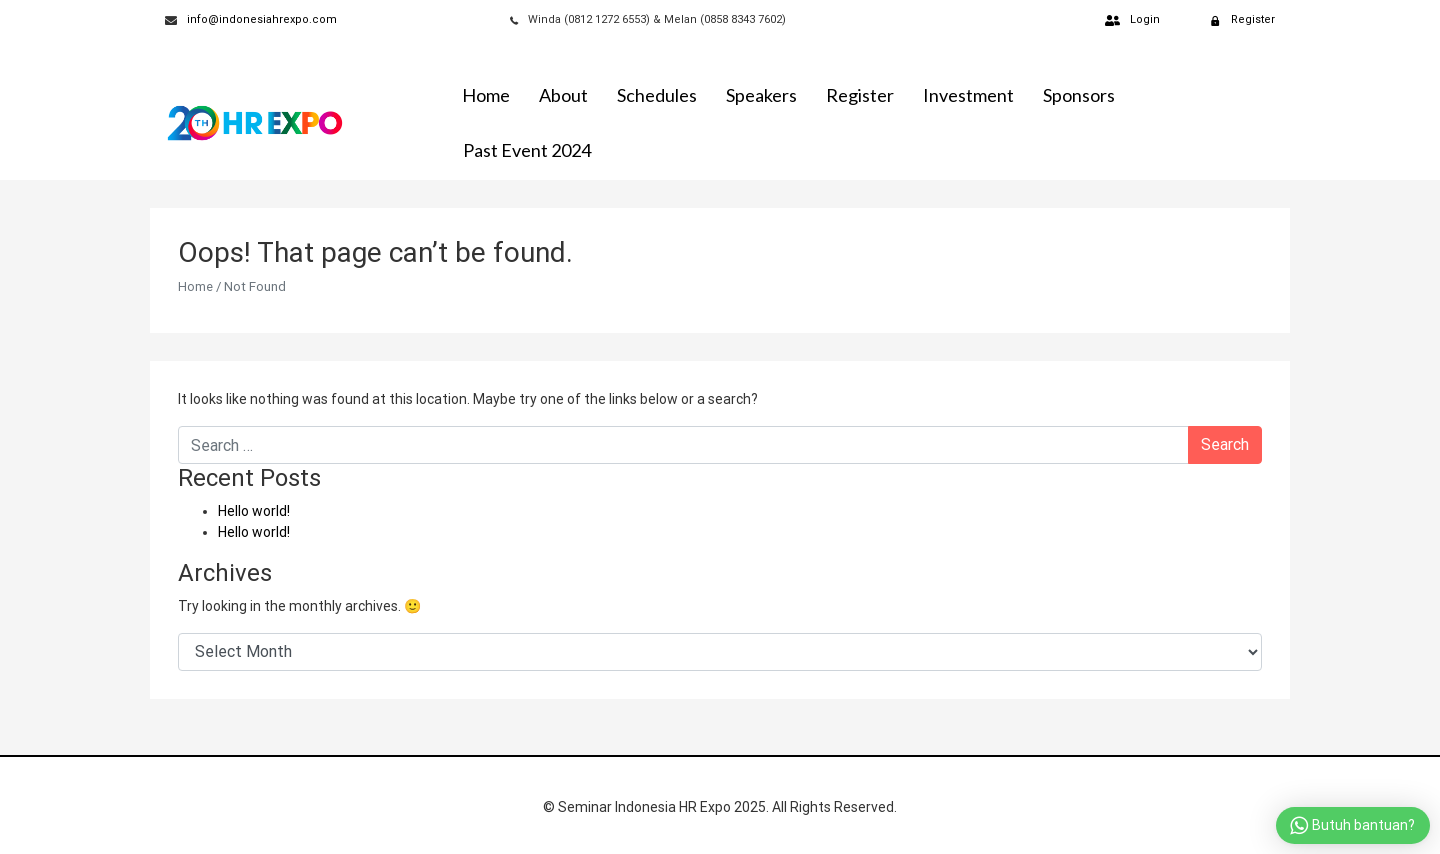 This screenshot has height=854, width=1440. Describe the element at coordinates (563, 95) in the screenshot. I see `About` at that location.